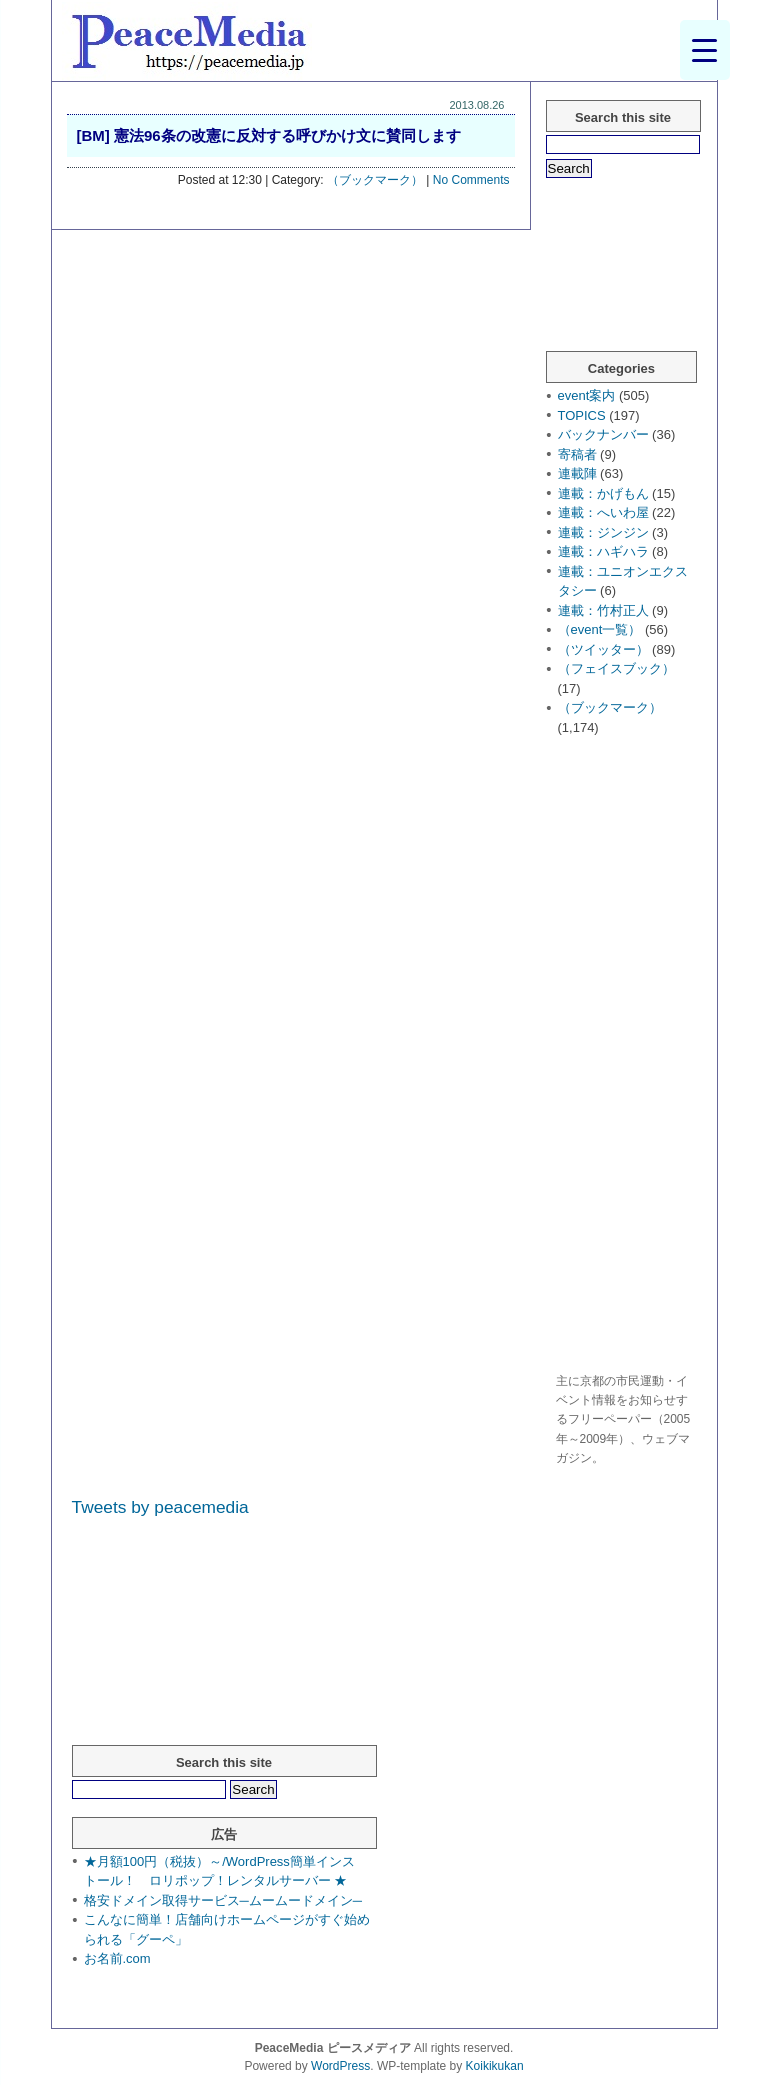 The height and width of the screenshot is (2085, 768). What do you see at coordinates (705, 50) in the screenshot?
I see `[Menu Trigger]` at bounding box center [705, 50].